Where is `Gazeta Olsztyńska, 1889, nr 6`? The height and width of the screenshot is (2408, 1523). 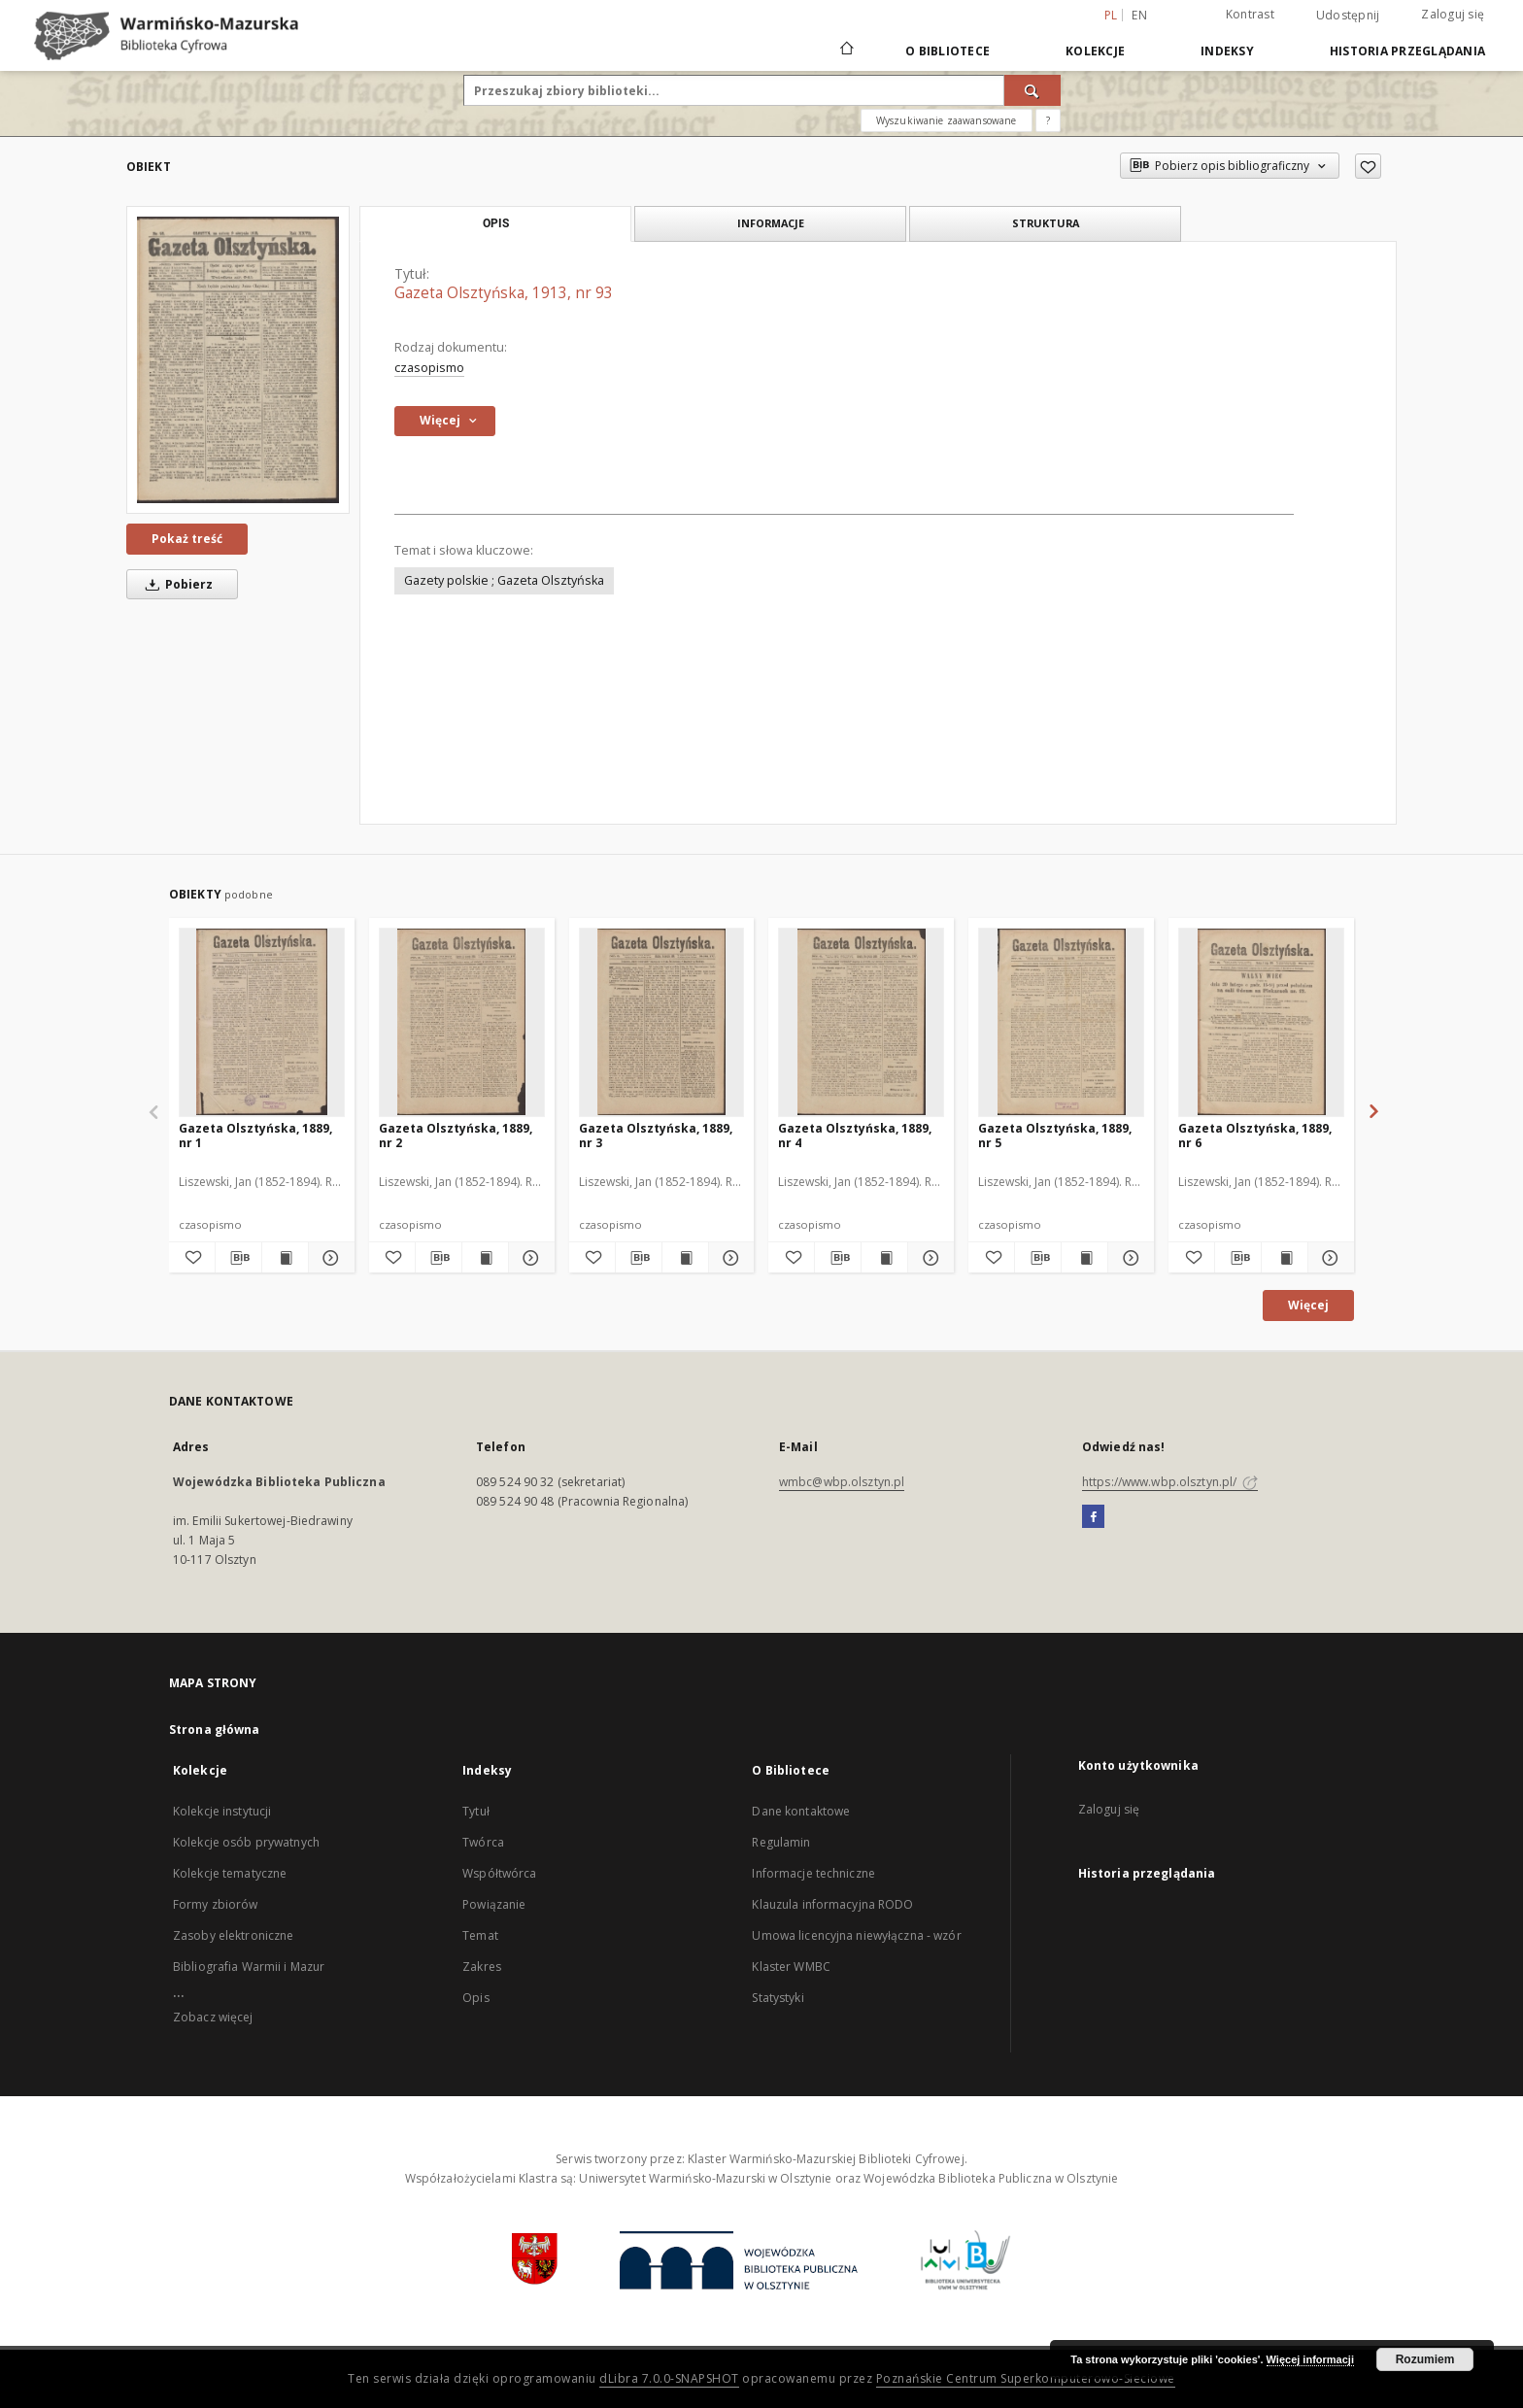 Gazeta Olsztyńska, 1889, nr 6 is located at coordinates (1255, 1135).